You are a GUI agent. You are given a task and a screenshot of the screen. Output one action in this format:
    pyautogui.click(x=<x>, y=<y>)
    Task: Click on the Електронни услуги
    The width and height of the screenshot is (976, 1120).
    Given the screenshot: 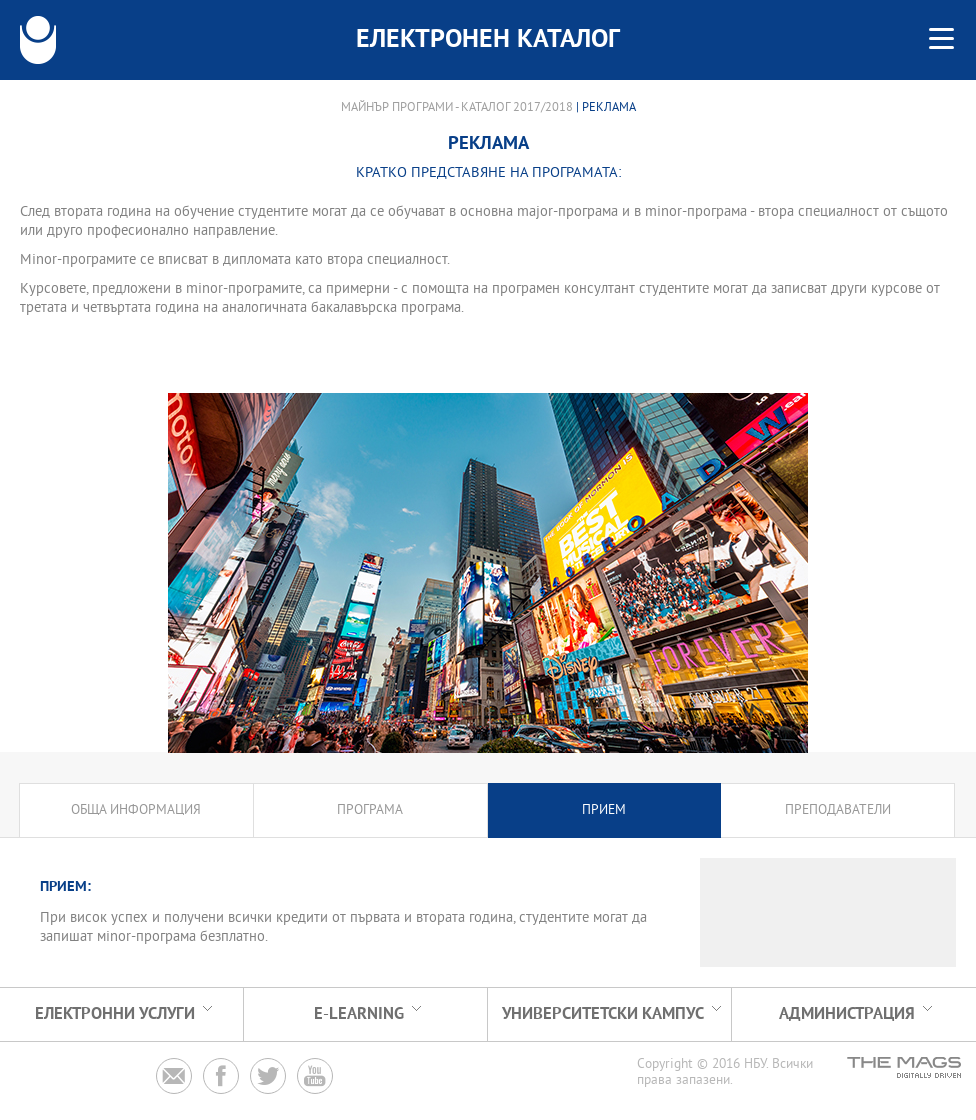 What is the action you would take?
    pyautogui.click(x=115, y=1014)
    